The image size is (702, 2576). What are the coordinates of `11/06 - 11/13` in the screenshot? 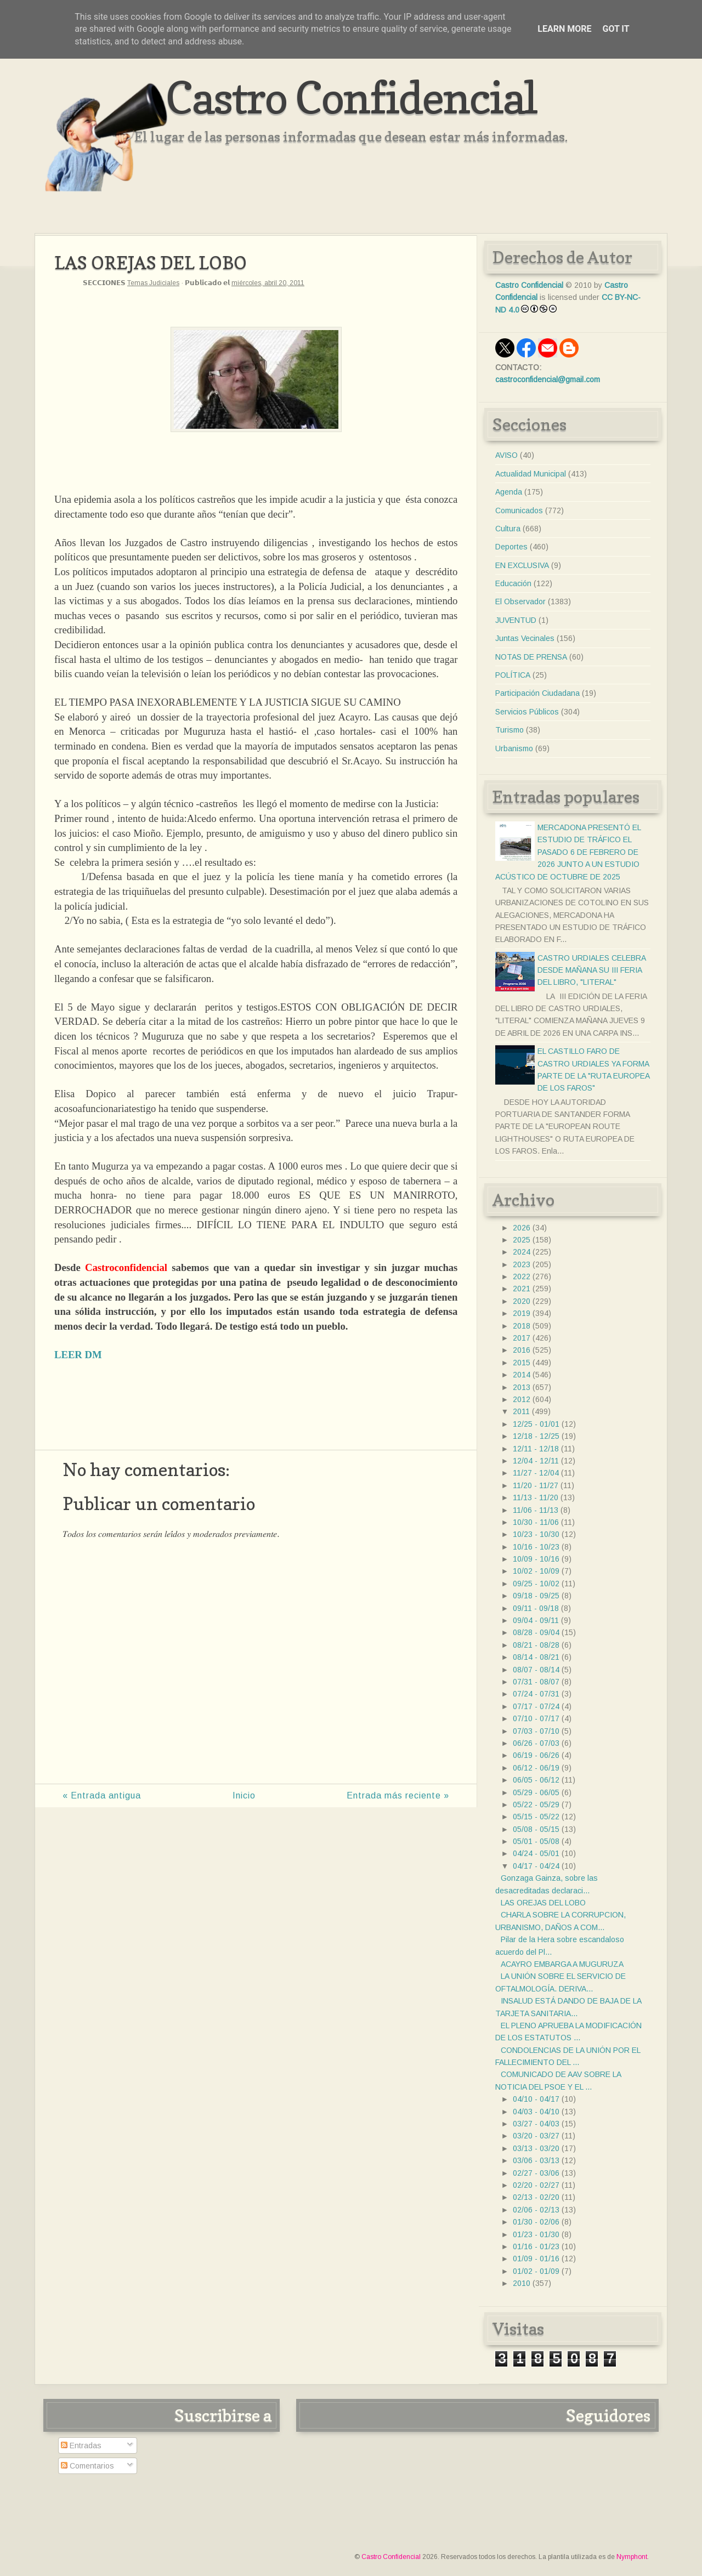 It's located at (535, 1510).